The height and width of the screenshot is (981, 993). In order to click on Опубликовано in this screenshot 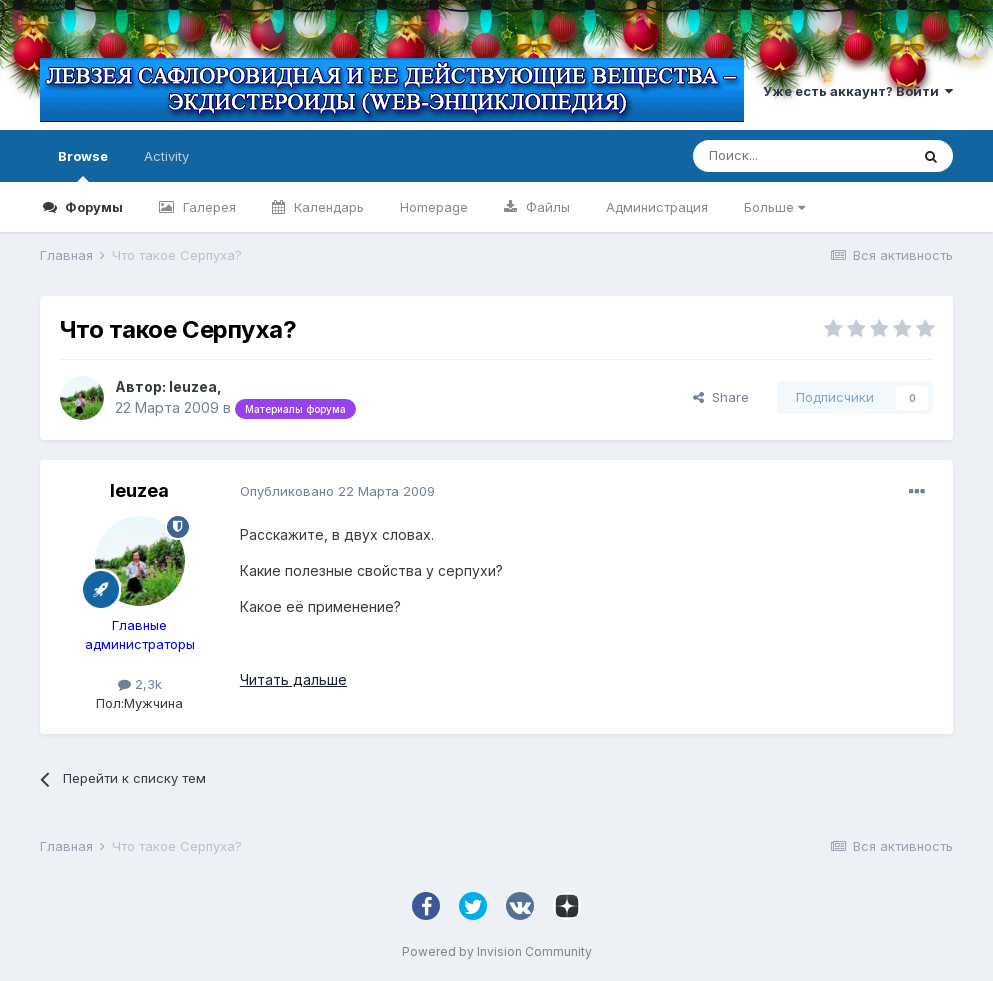, I will do `click(337, 491)`.